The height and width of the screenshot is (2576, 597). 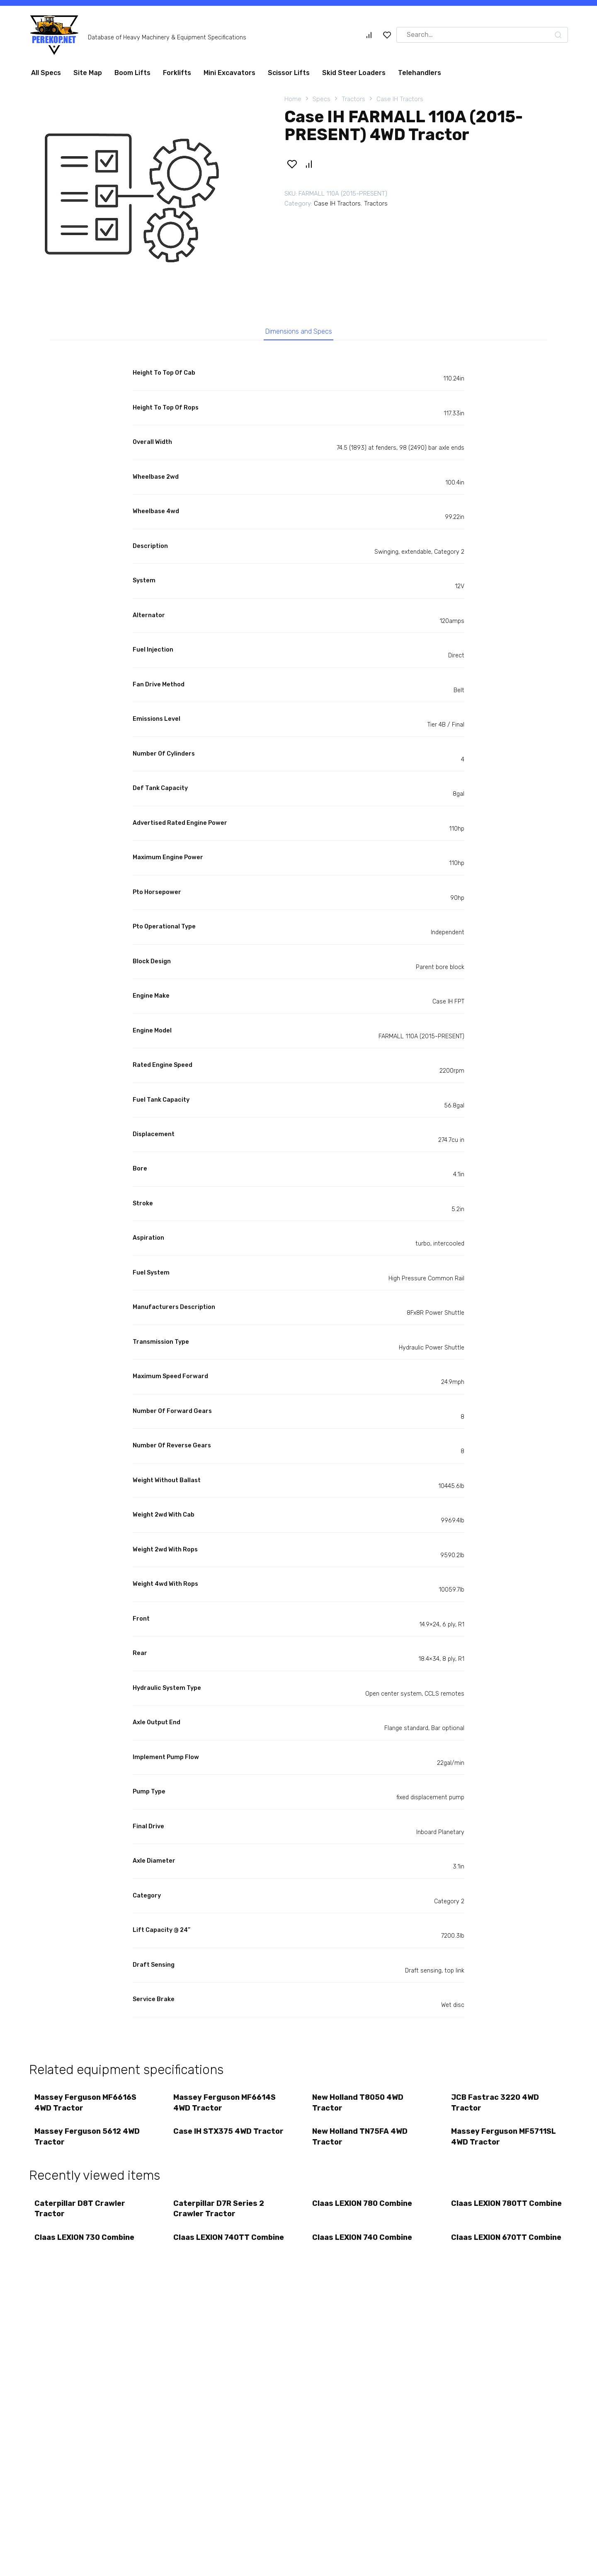 What do you see at coordinates (213, 2141) in the screenshot?
I see `Case IH STX375 4WD Tractor` at bounding box center [213, 2141].